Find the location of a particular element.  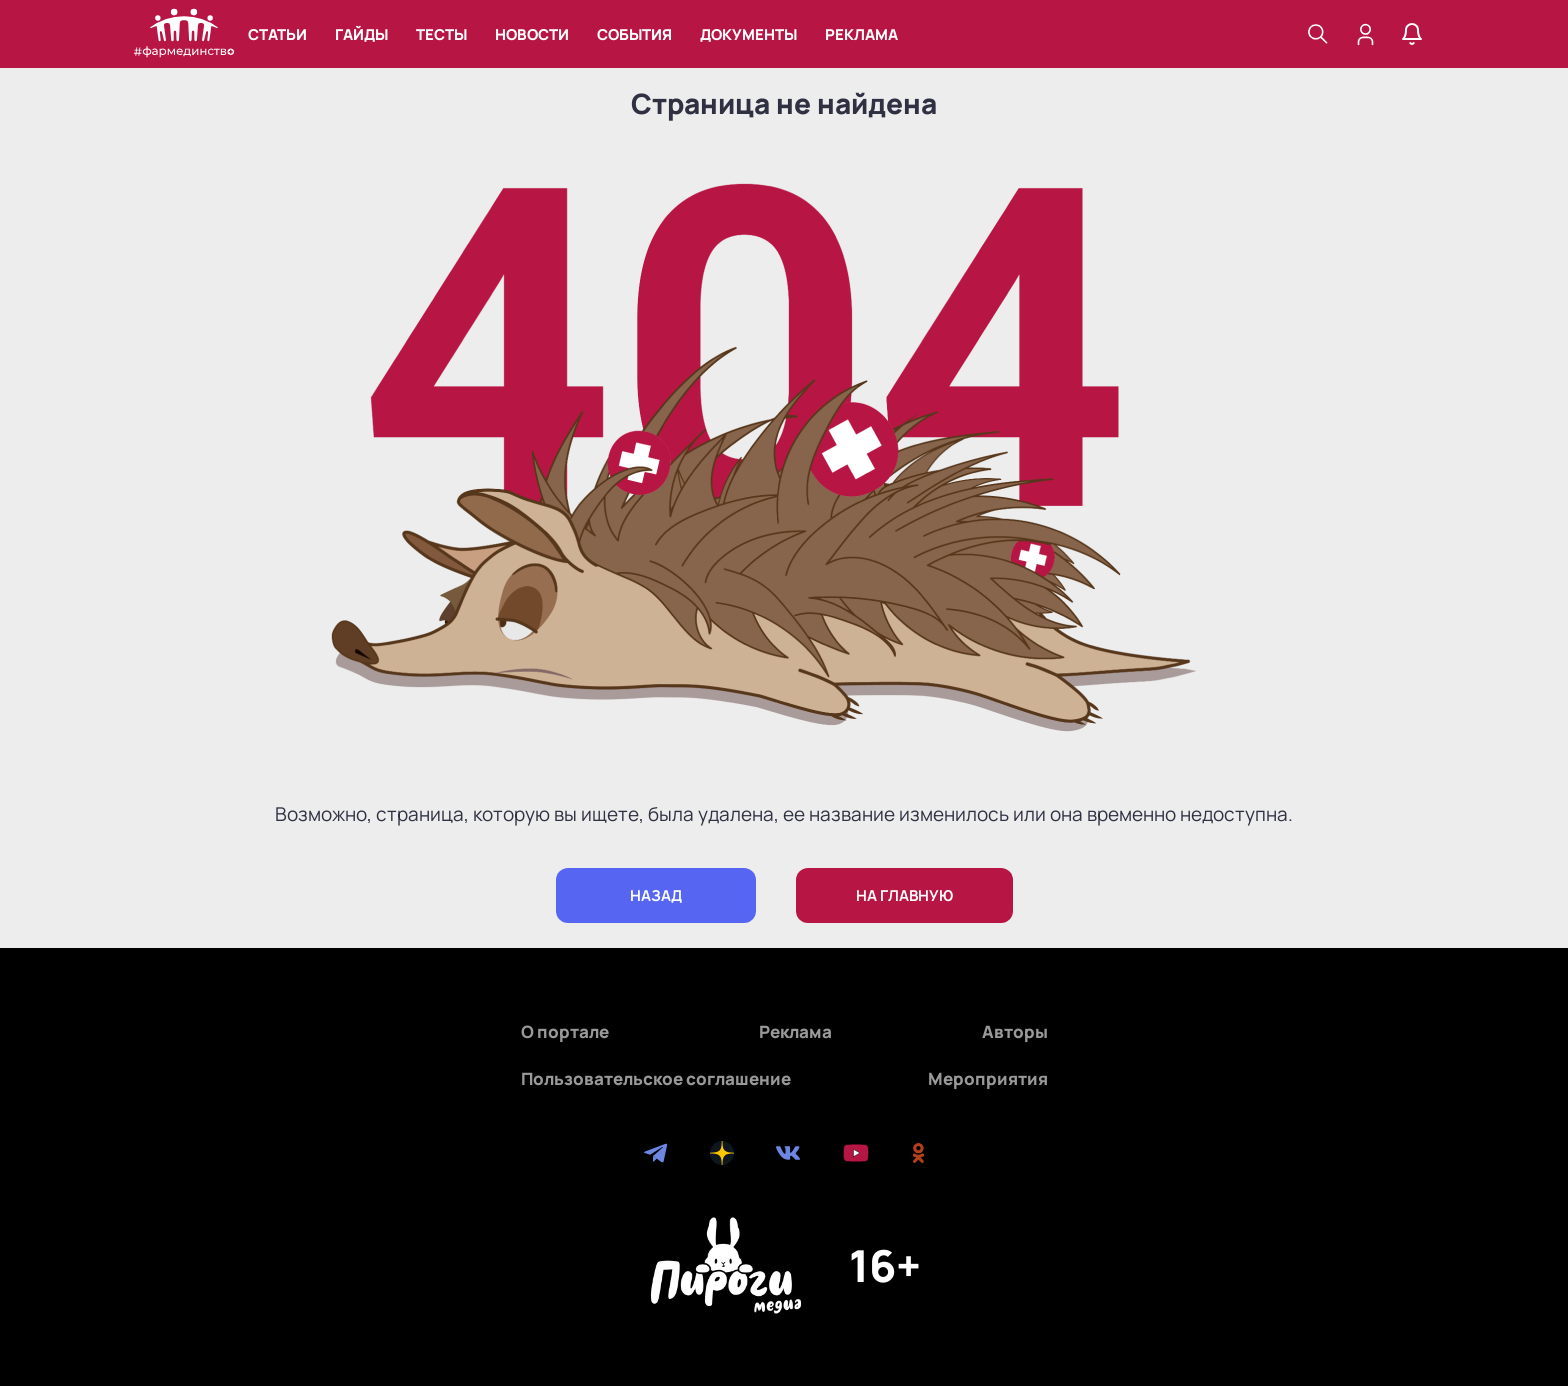

Реклама is located at coordinates (861, 34).